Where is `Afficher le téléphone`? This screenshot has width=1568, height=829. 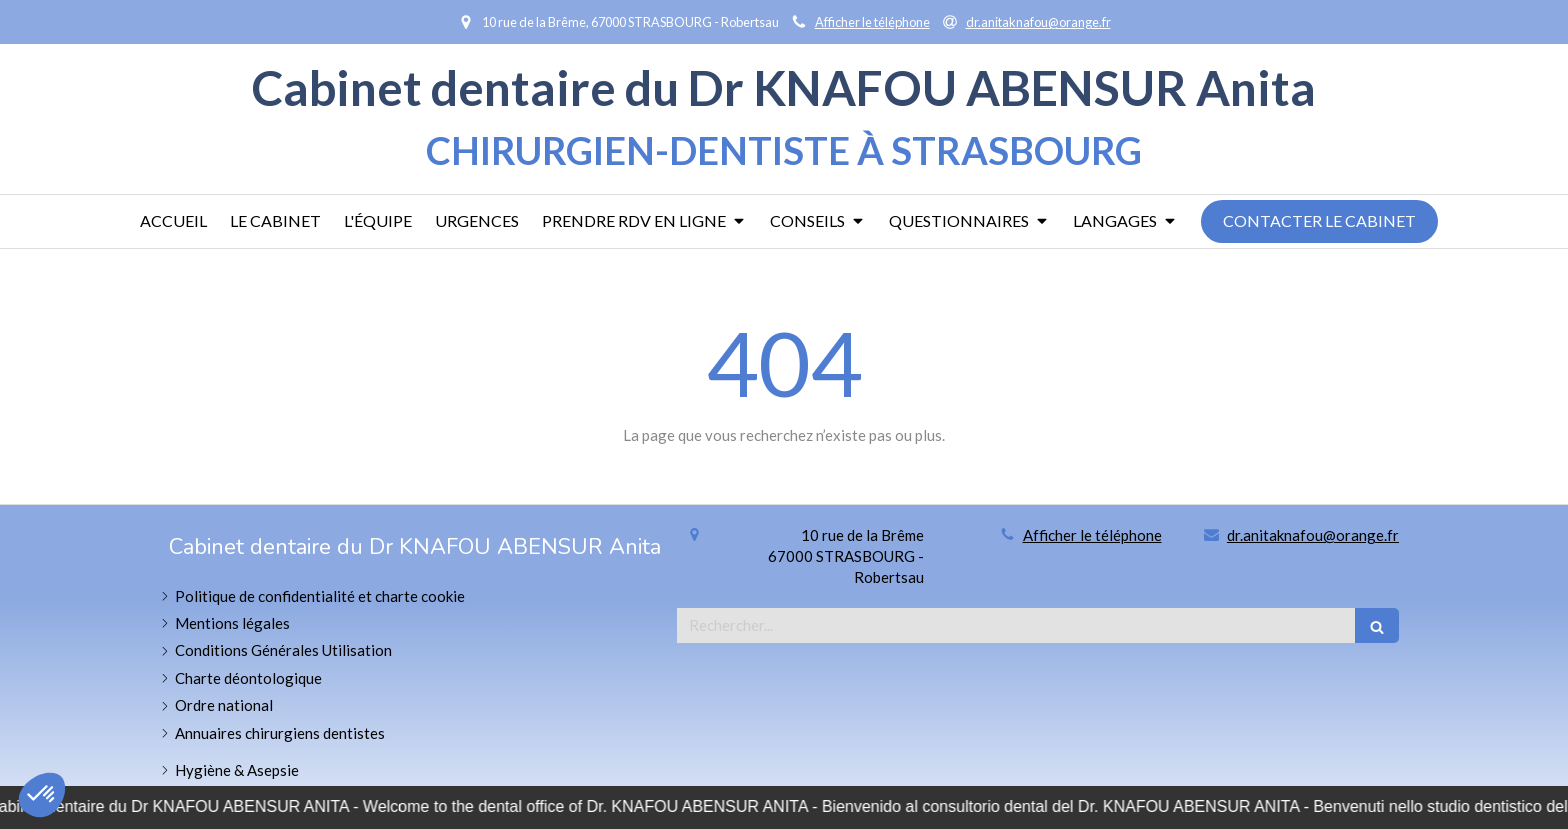 Afficher le téléphone is located at coordinates (872, 22).